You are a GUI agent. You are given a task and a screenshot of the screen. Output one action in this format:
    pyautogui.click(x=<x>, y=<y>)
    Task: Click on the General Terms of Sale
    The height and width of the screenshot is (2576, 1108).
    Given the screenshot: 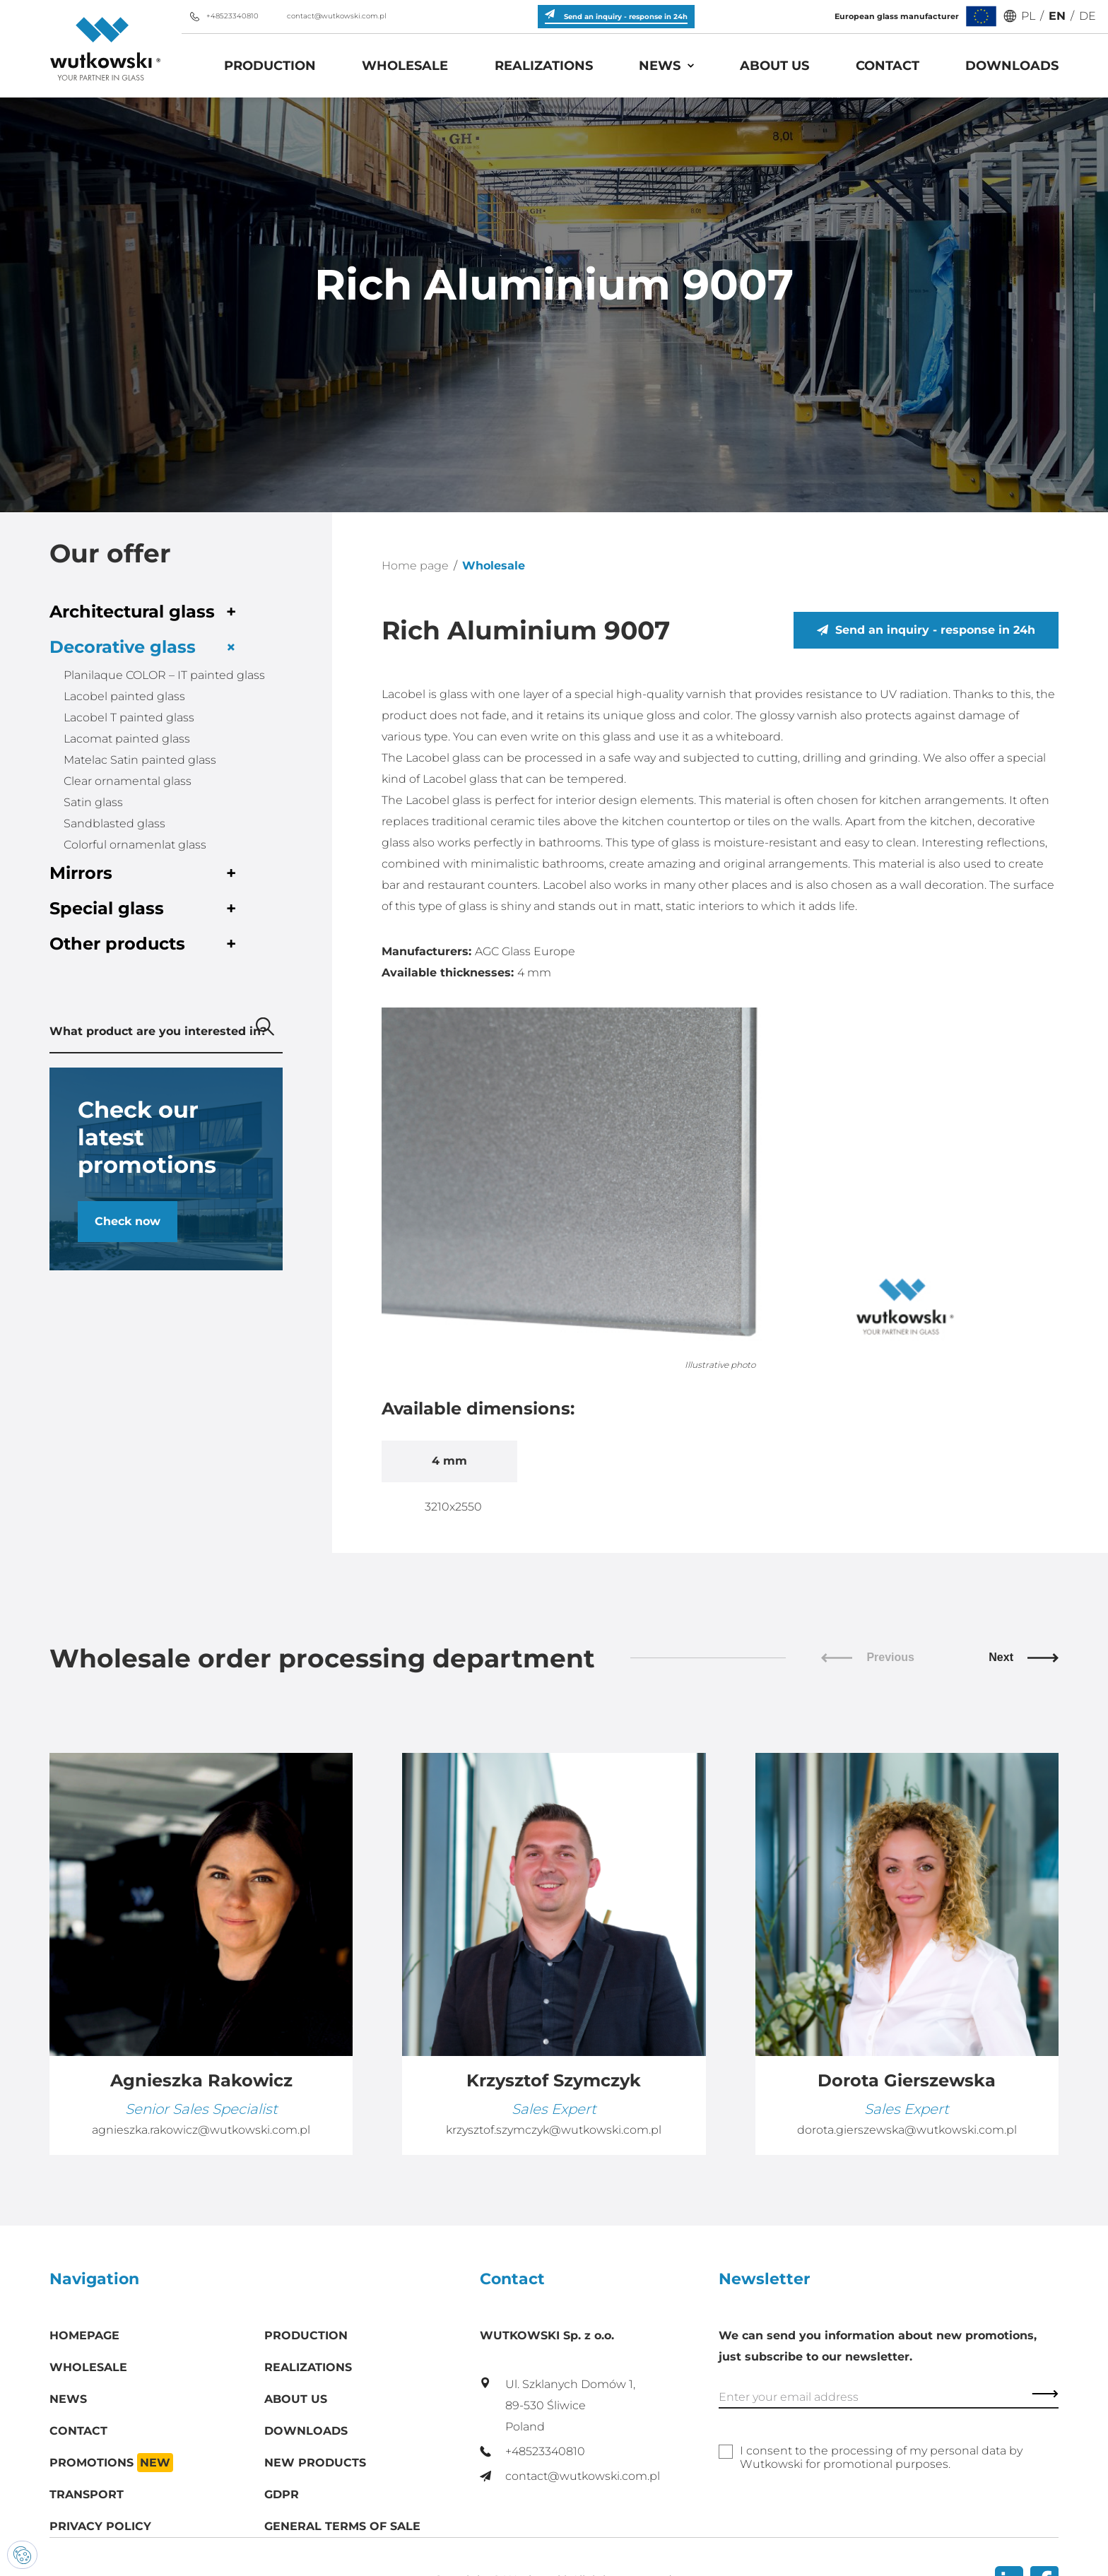 What is the action you would take?
    pyautogui.click(x=342, y=2526)
    